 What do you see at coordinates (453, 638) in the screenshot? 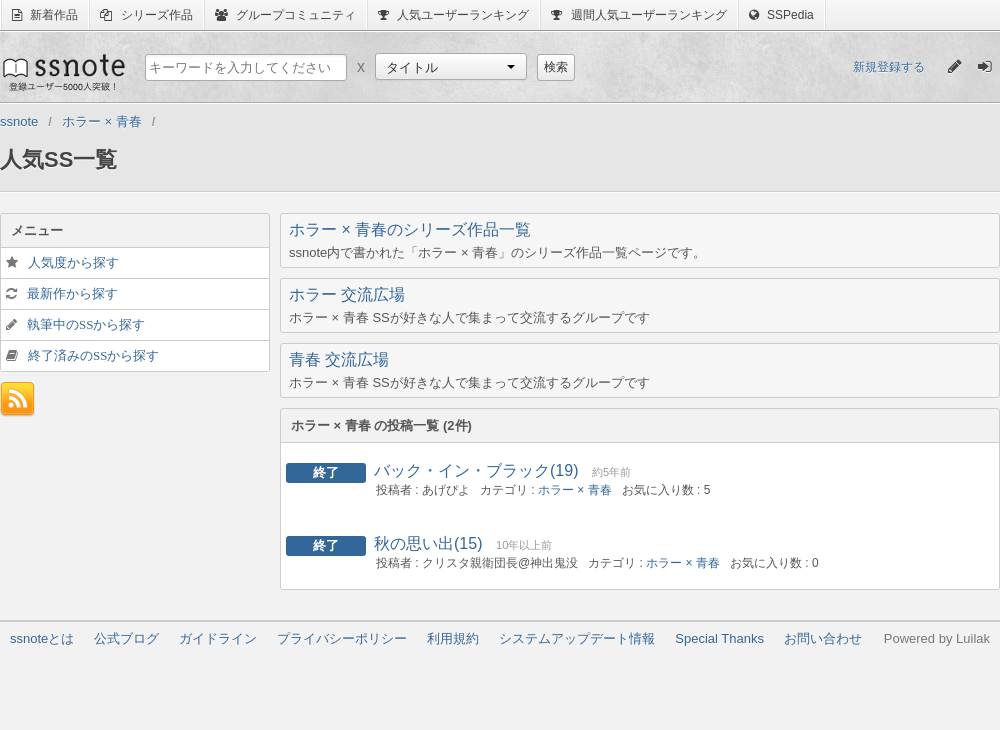
I see `利用規約` at bounding box center [453, 638].